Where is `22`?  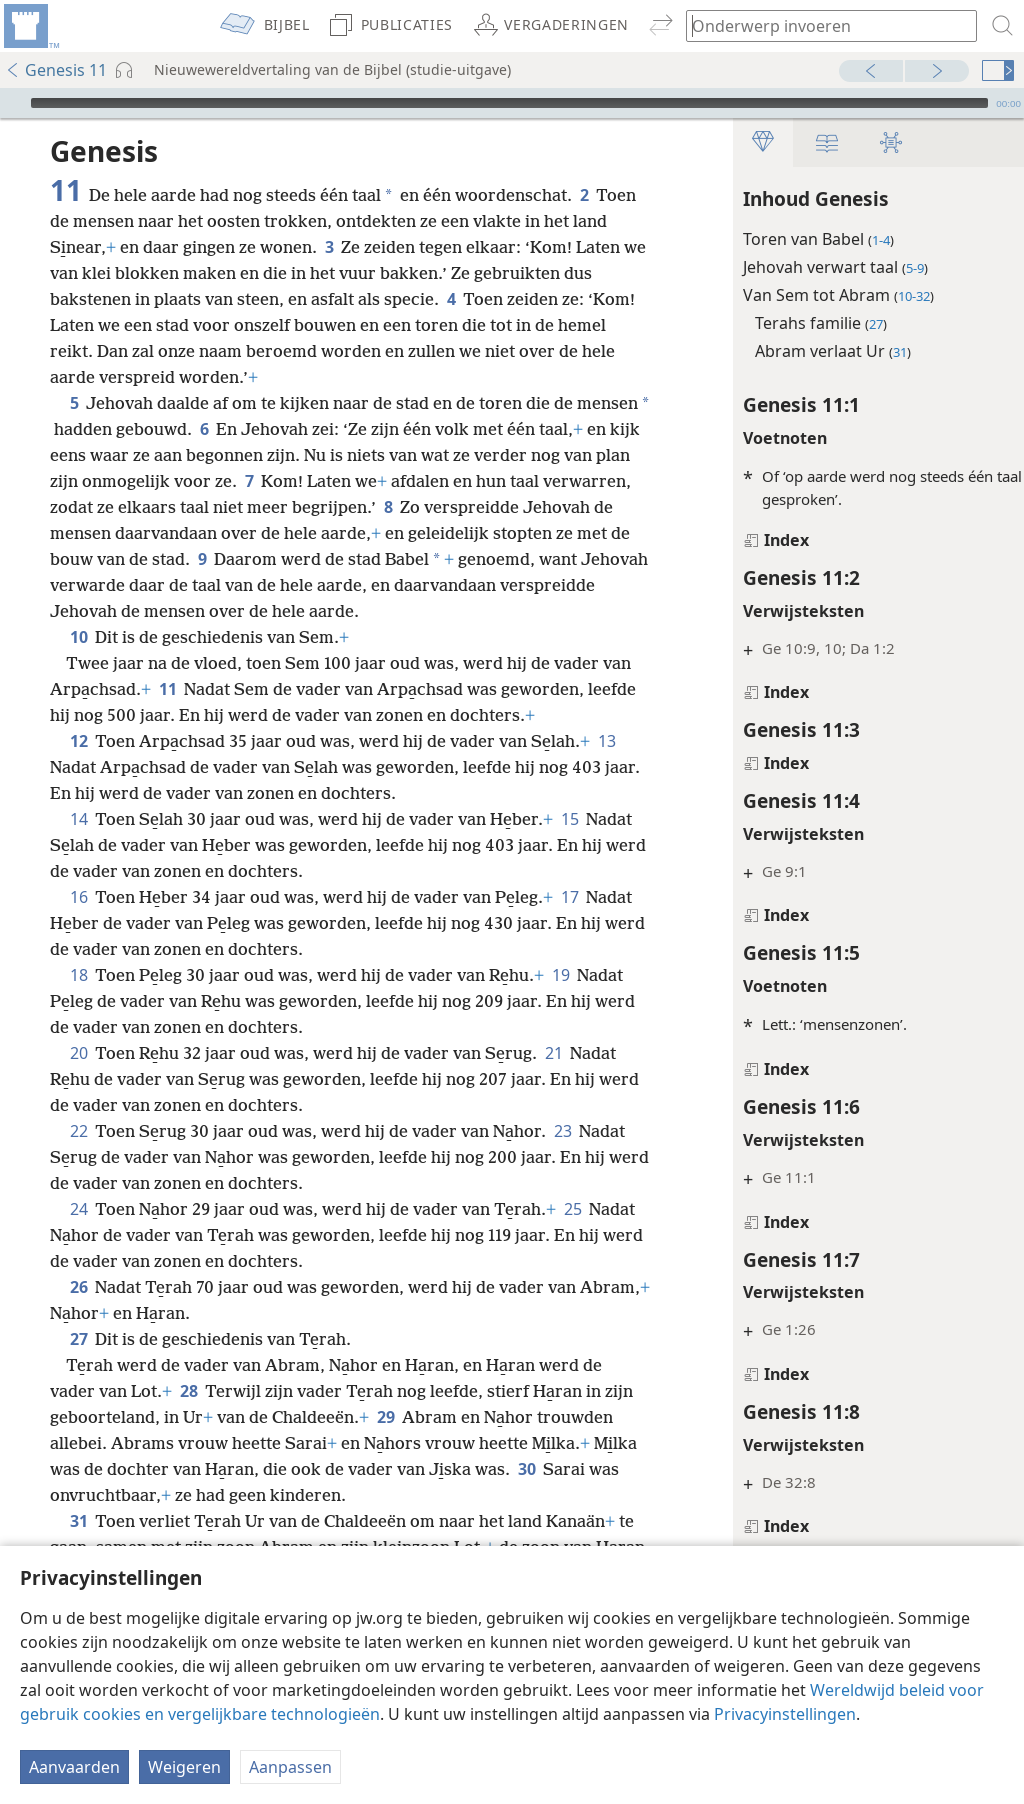
22 is located at coordinates (78, 1157).